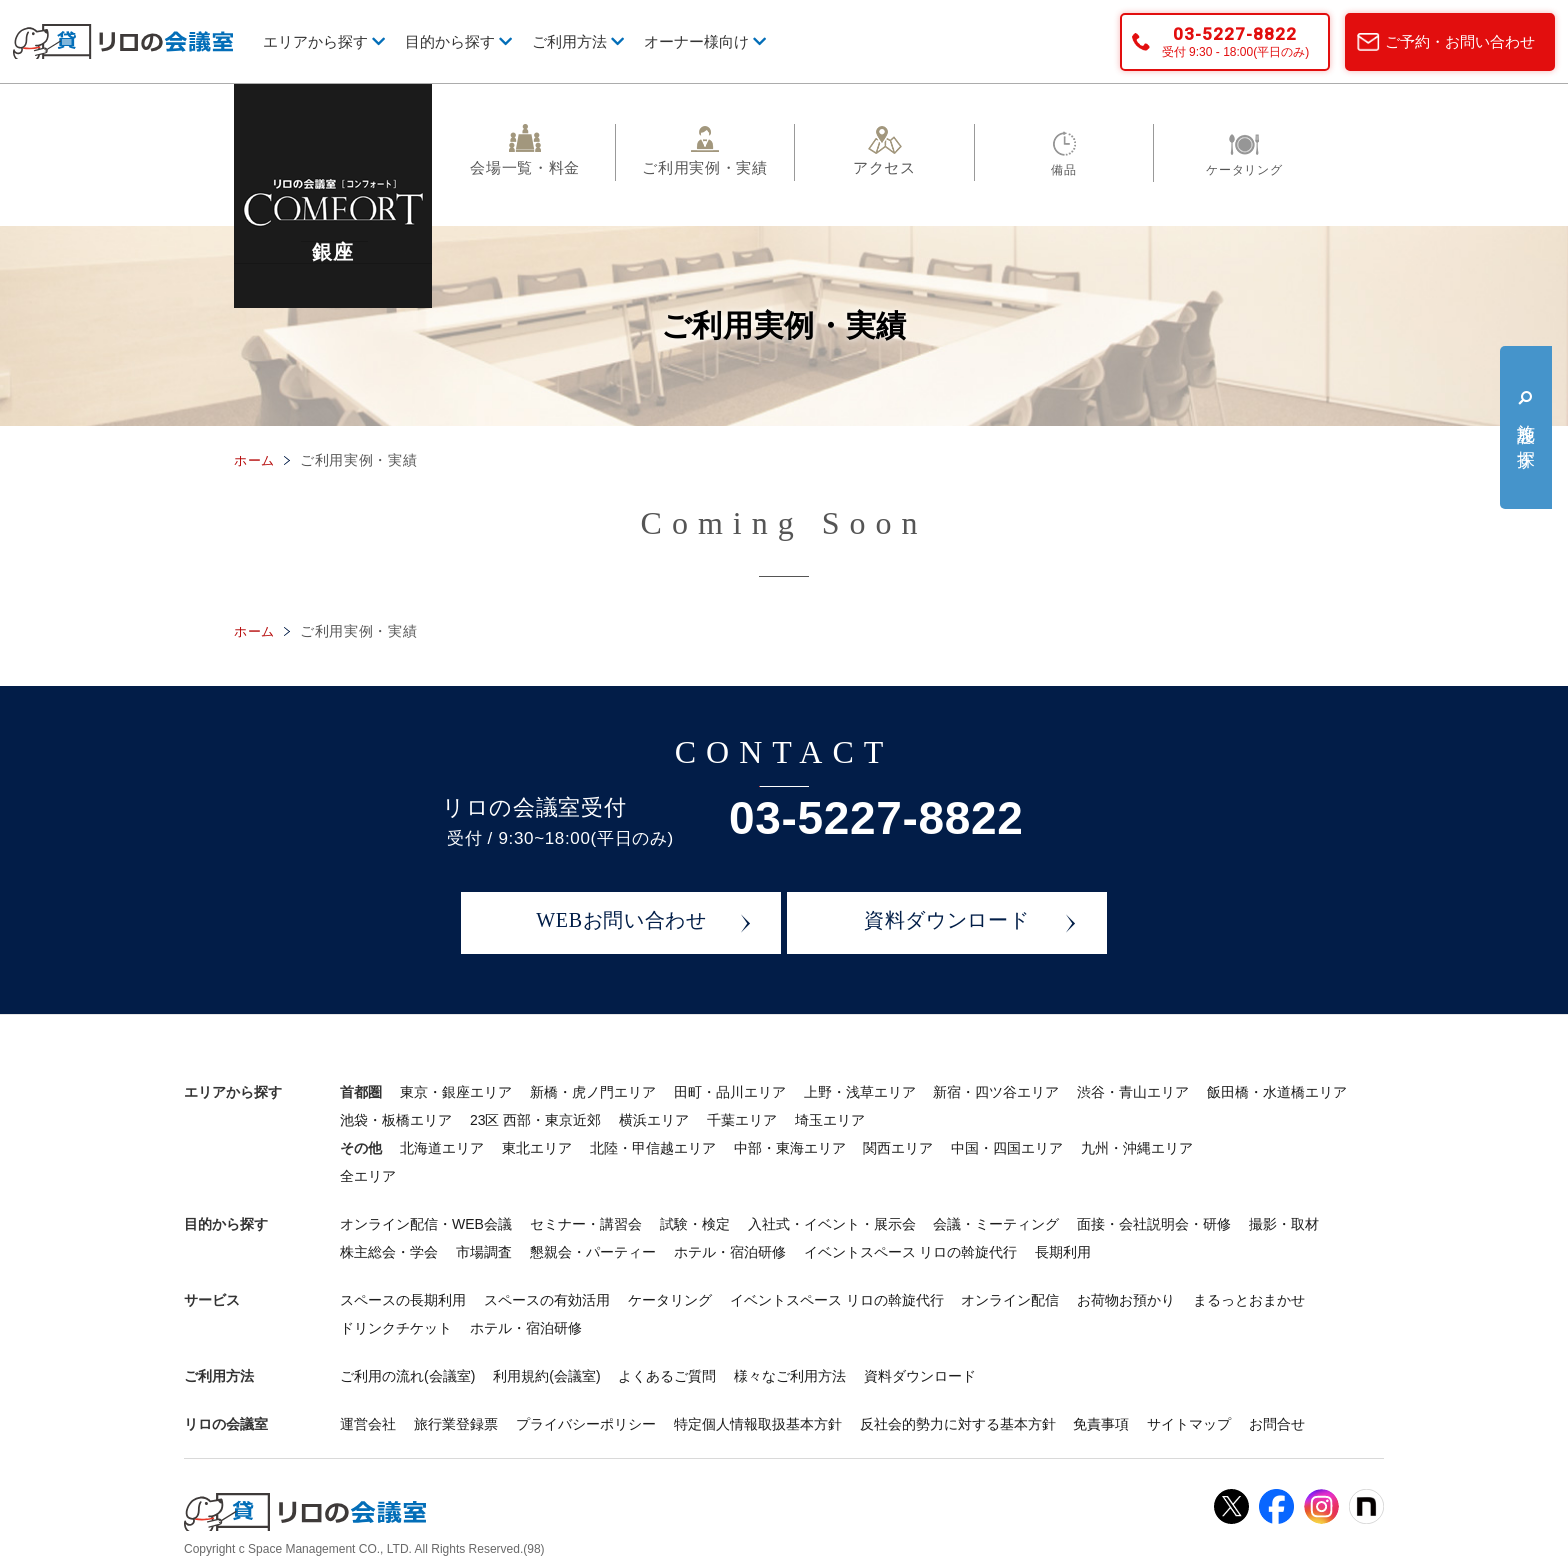 This screenshot has height=1565, width=1568. What do you see at coordinates (1010, 1300) in the screenshot?
I see `オンライン配信` at bounding box center [1010, 1300].